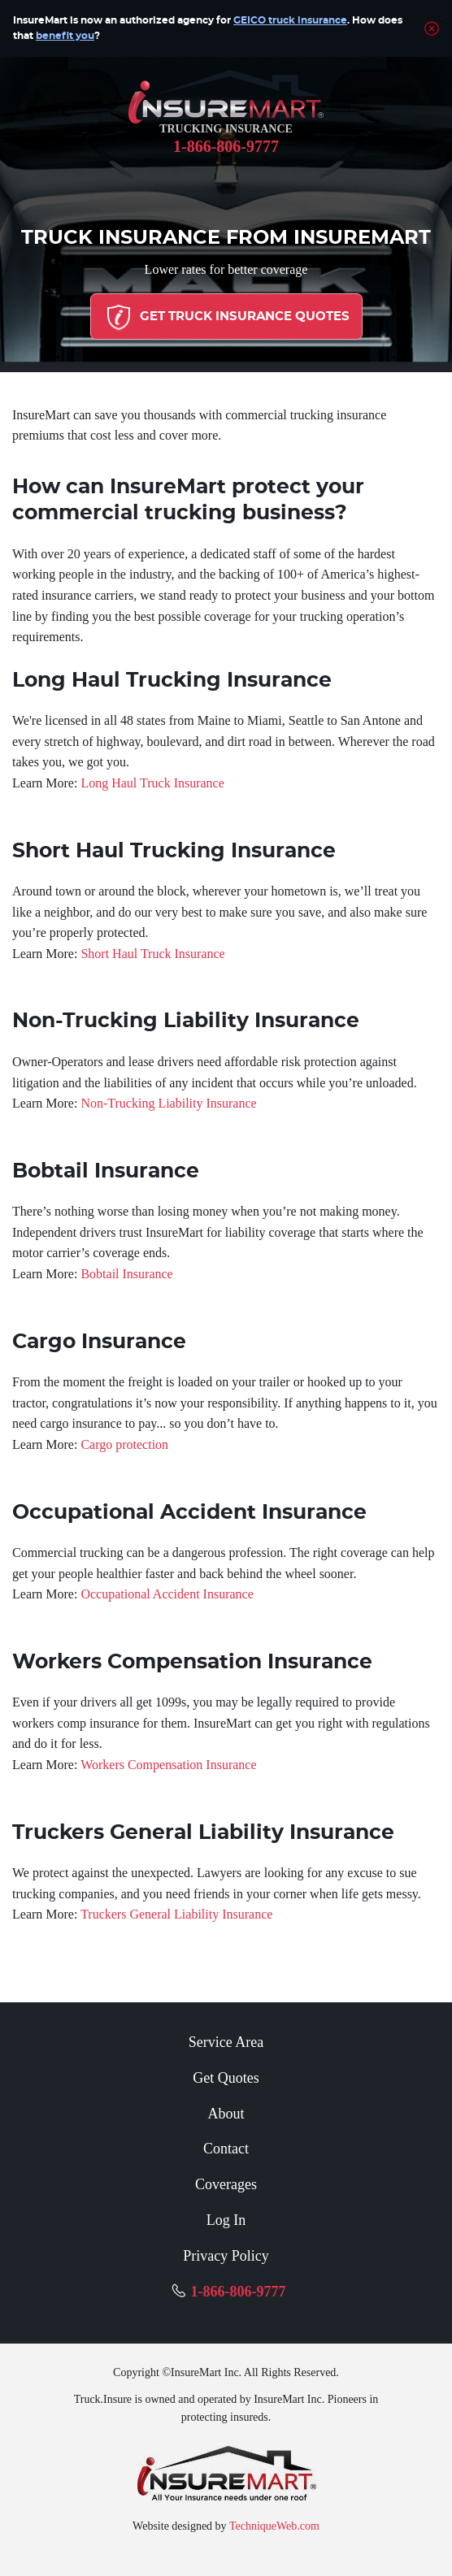  What do you see at coordinates (290, 20) in the screenshot?
I see `GEICO truck insurance` at bounding box center [290, 20].